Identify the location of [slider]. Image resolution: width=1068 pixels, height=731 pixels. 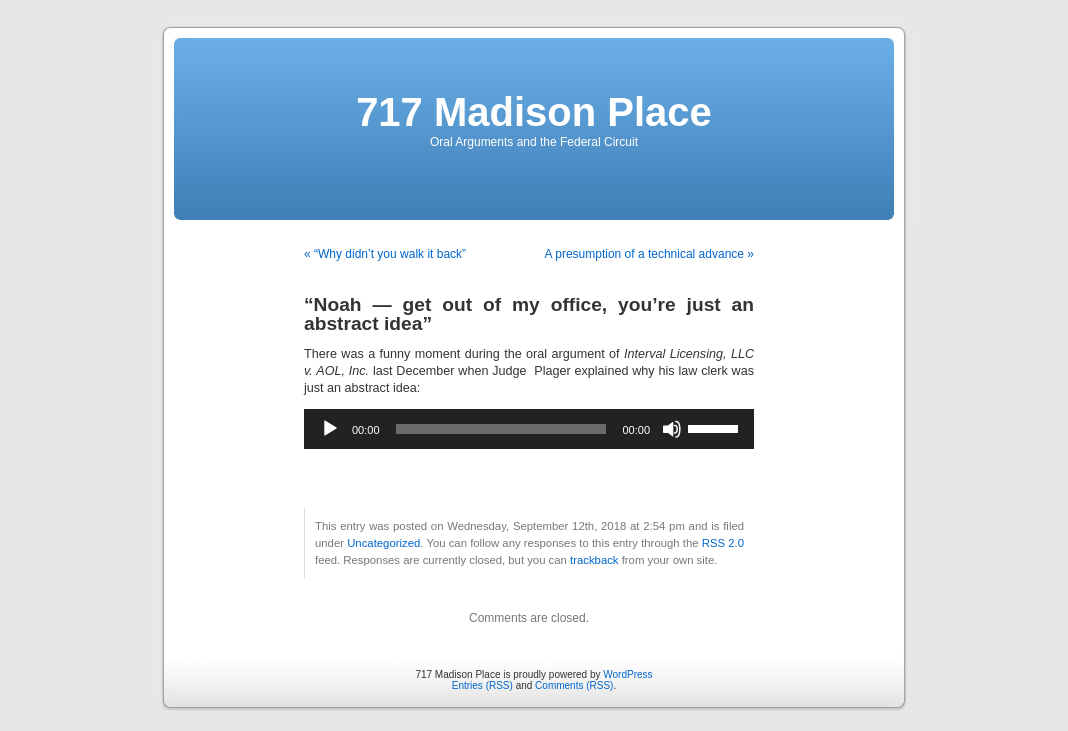
(501, 429).